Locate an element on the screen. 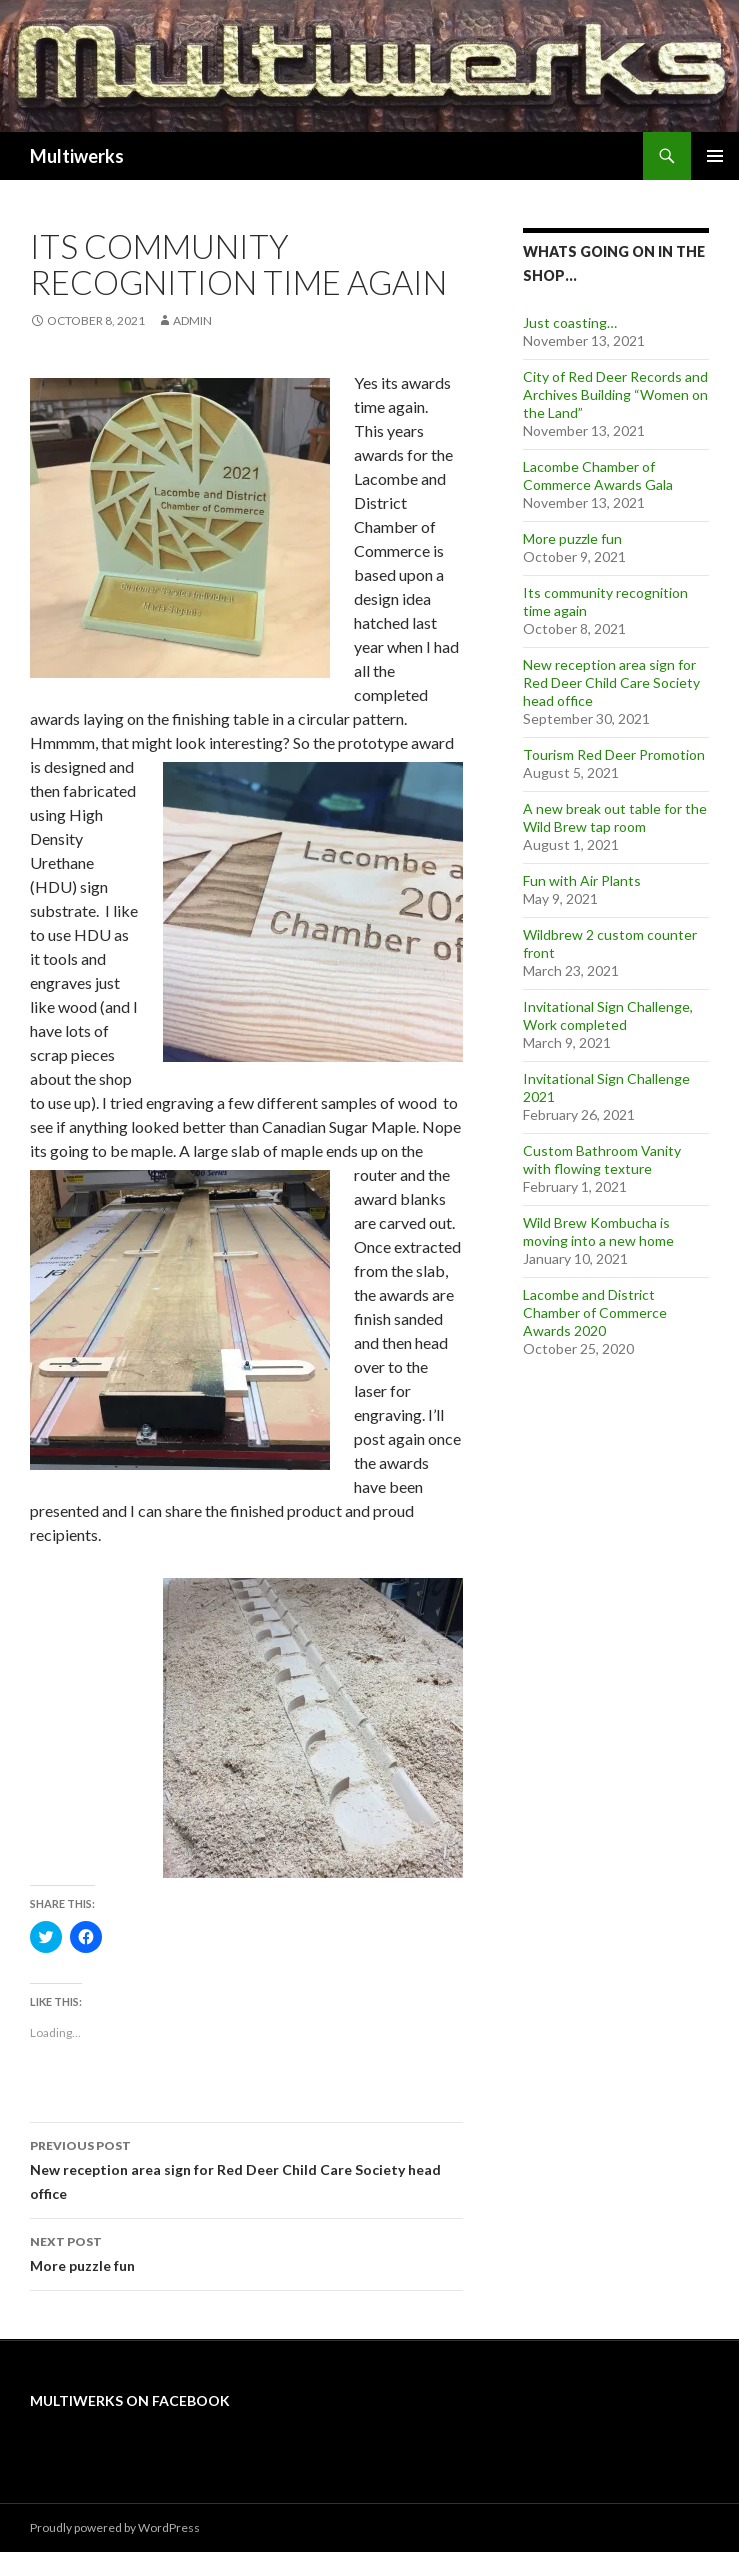  Fun with Air Plants is located at coordinates (582, 880).